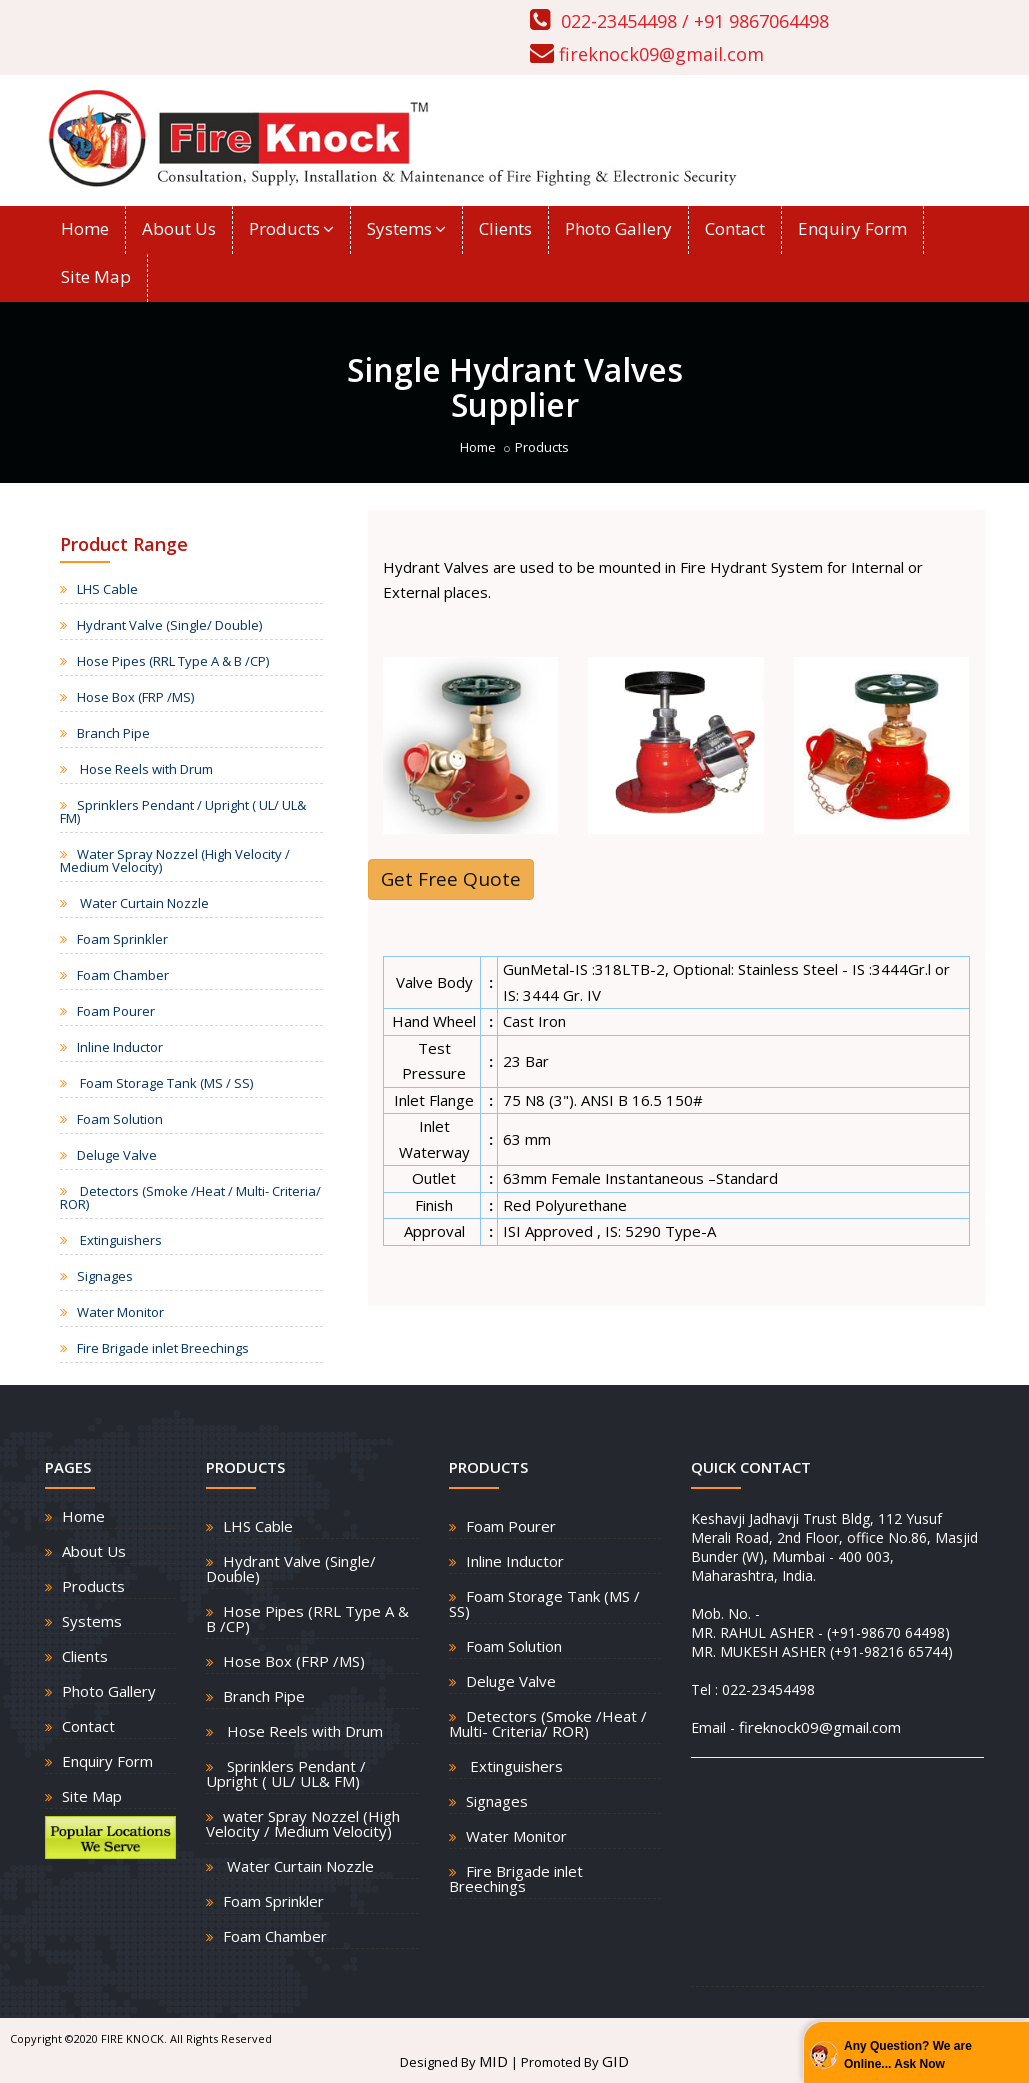 The height and width of the screenshot is (2083, 1029). Describe the element at coordinates (615, 2061) in the screenshot. I see `GID` at that location.